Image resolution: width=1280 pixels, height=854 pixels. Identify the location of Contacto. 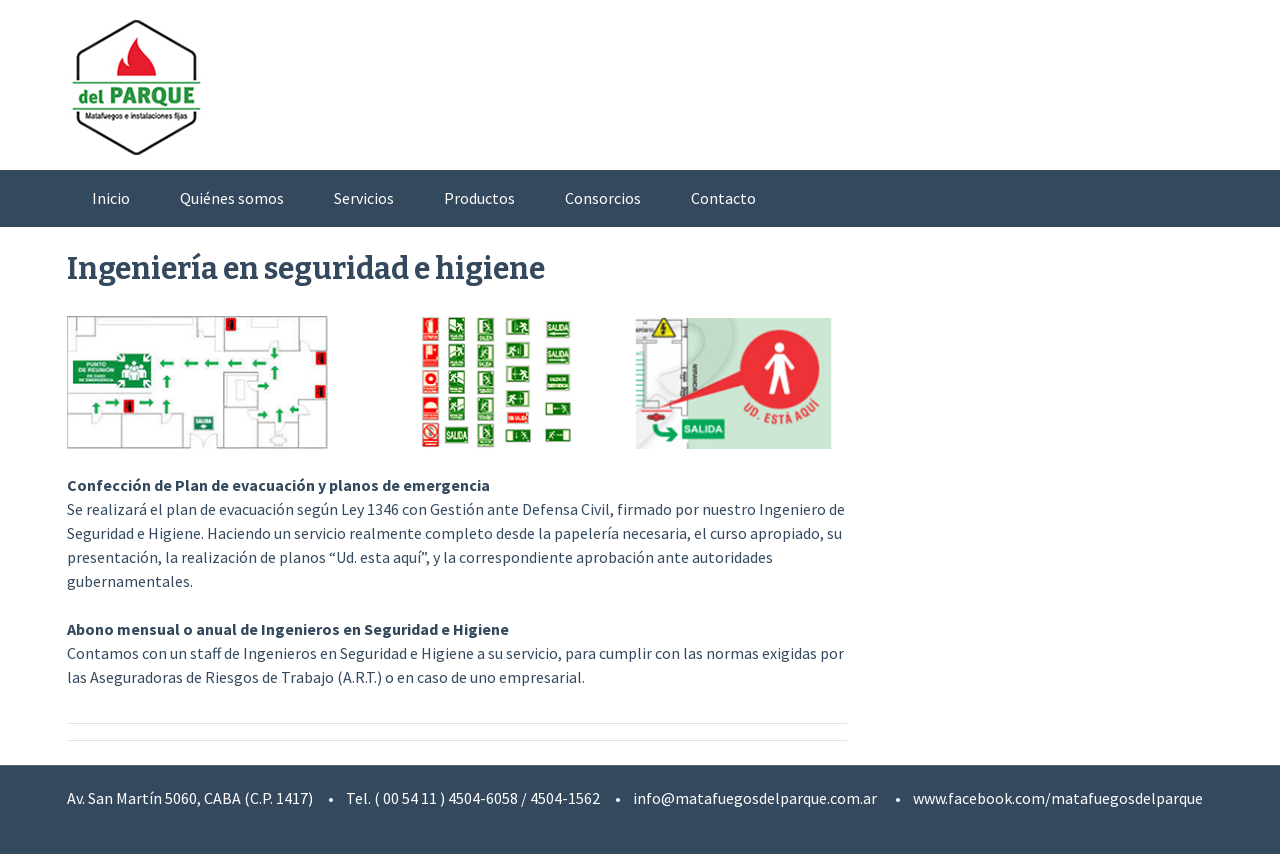
(723, 198).